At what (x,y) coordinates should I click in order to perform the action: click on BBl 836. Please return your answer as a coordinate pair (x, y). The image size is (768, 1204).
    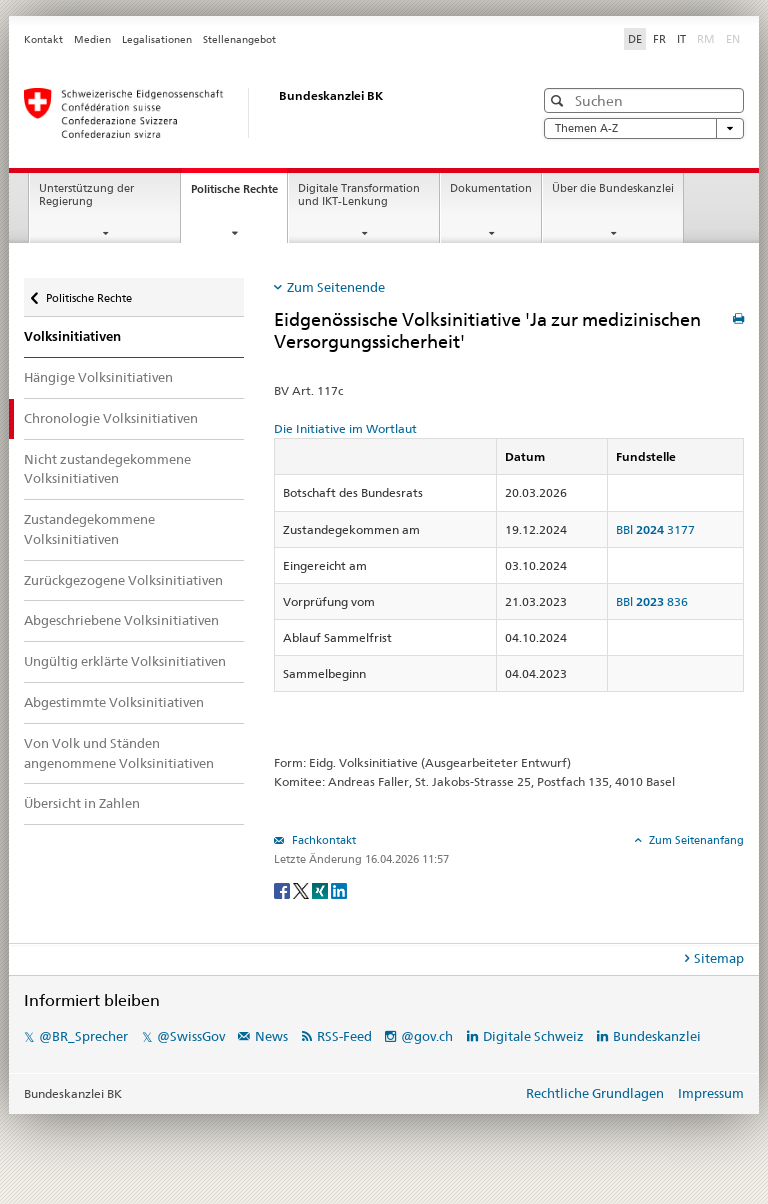
    Looking at the image, I should click on (652, 601).